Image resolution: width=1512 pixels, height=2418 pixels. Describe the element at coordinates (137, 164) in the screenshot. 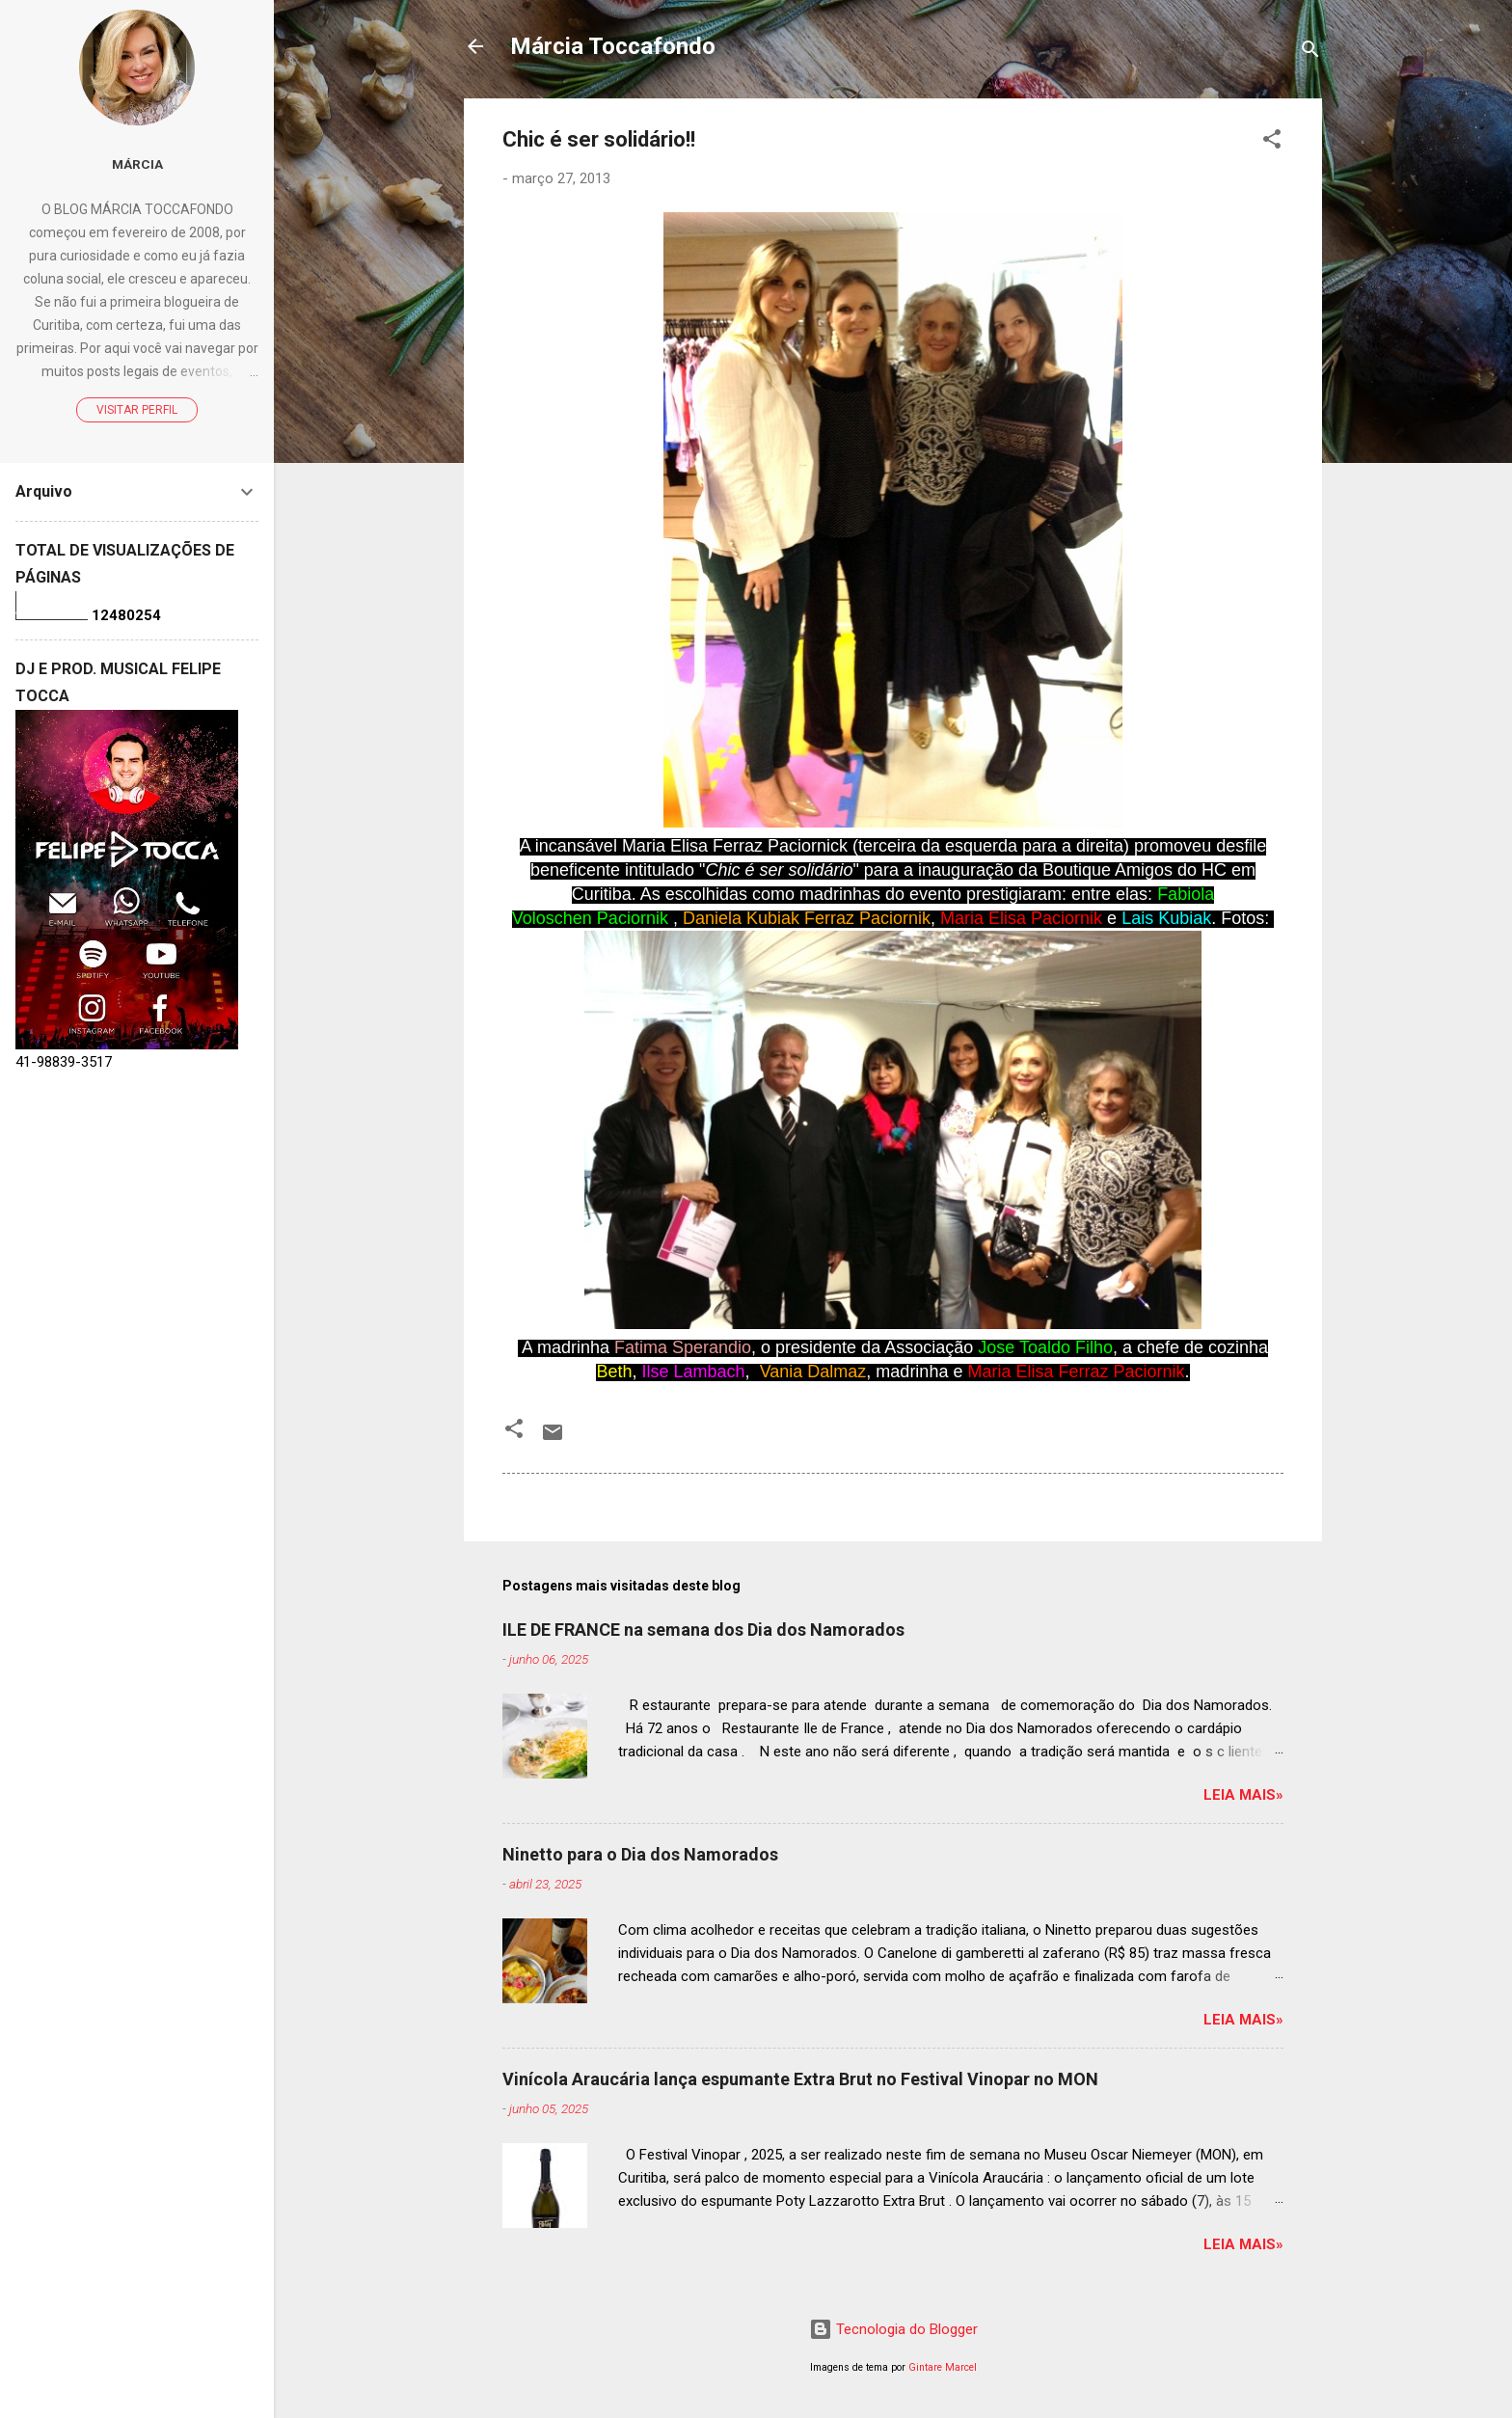

I see `Márcia` at that location.